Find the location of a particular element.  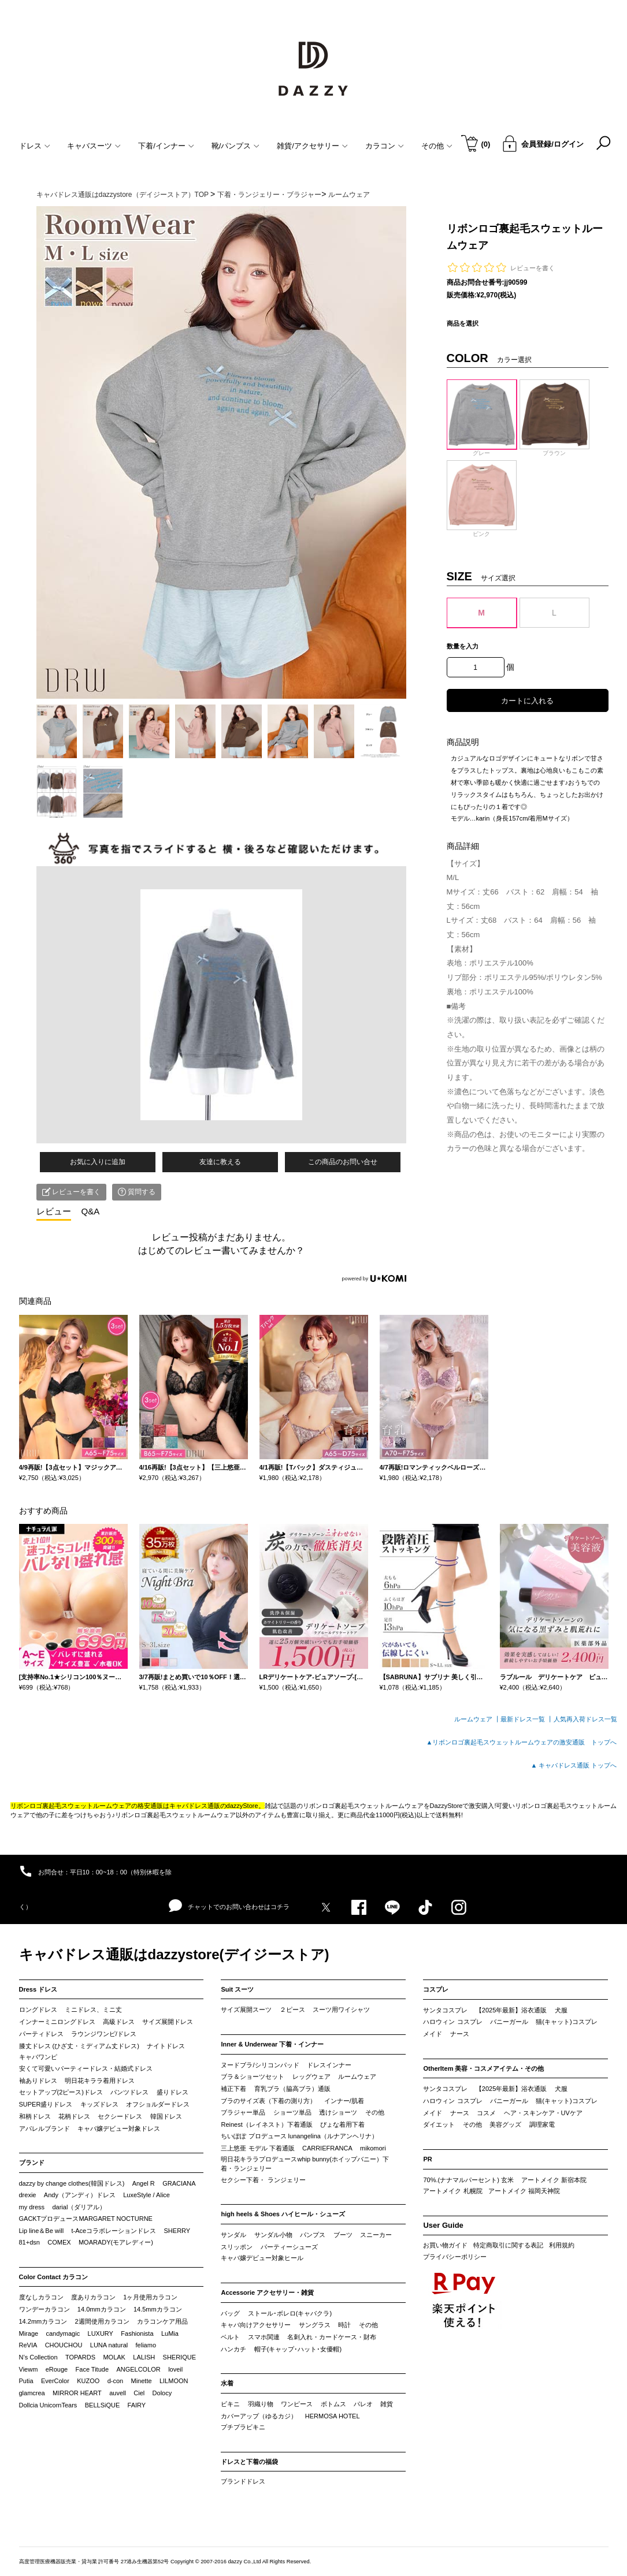

猫(キャット)コスプレ is located at coordinates (566, 2021).